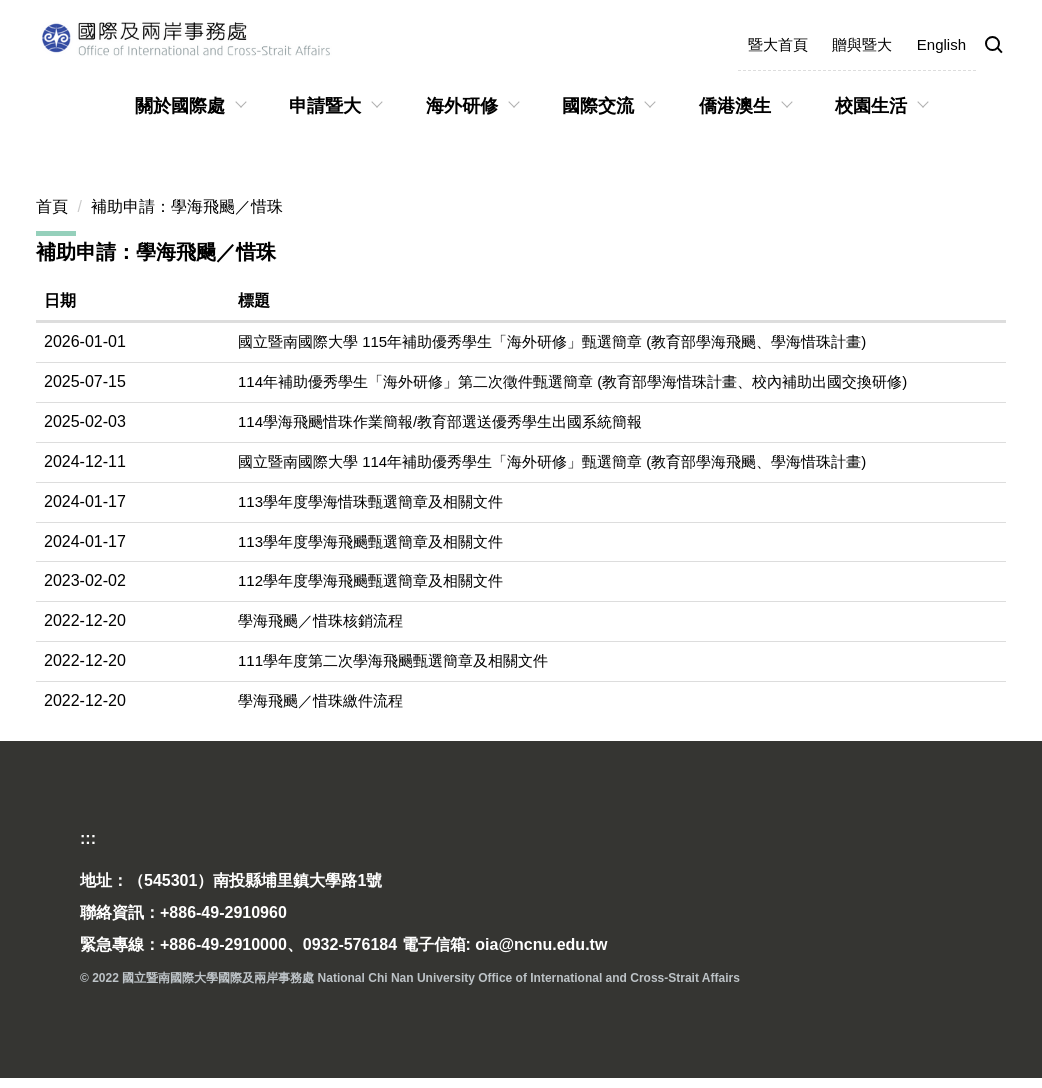 Image resolution: width=1042 pixels, height=1088 pixels. I want to click on 國立暨南國際大學 114年補助優秀學生「海外研修」甄選簡章 (教育部學海飛颺、學海惜珠計畫), so click(552, 461).